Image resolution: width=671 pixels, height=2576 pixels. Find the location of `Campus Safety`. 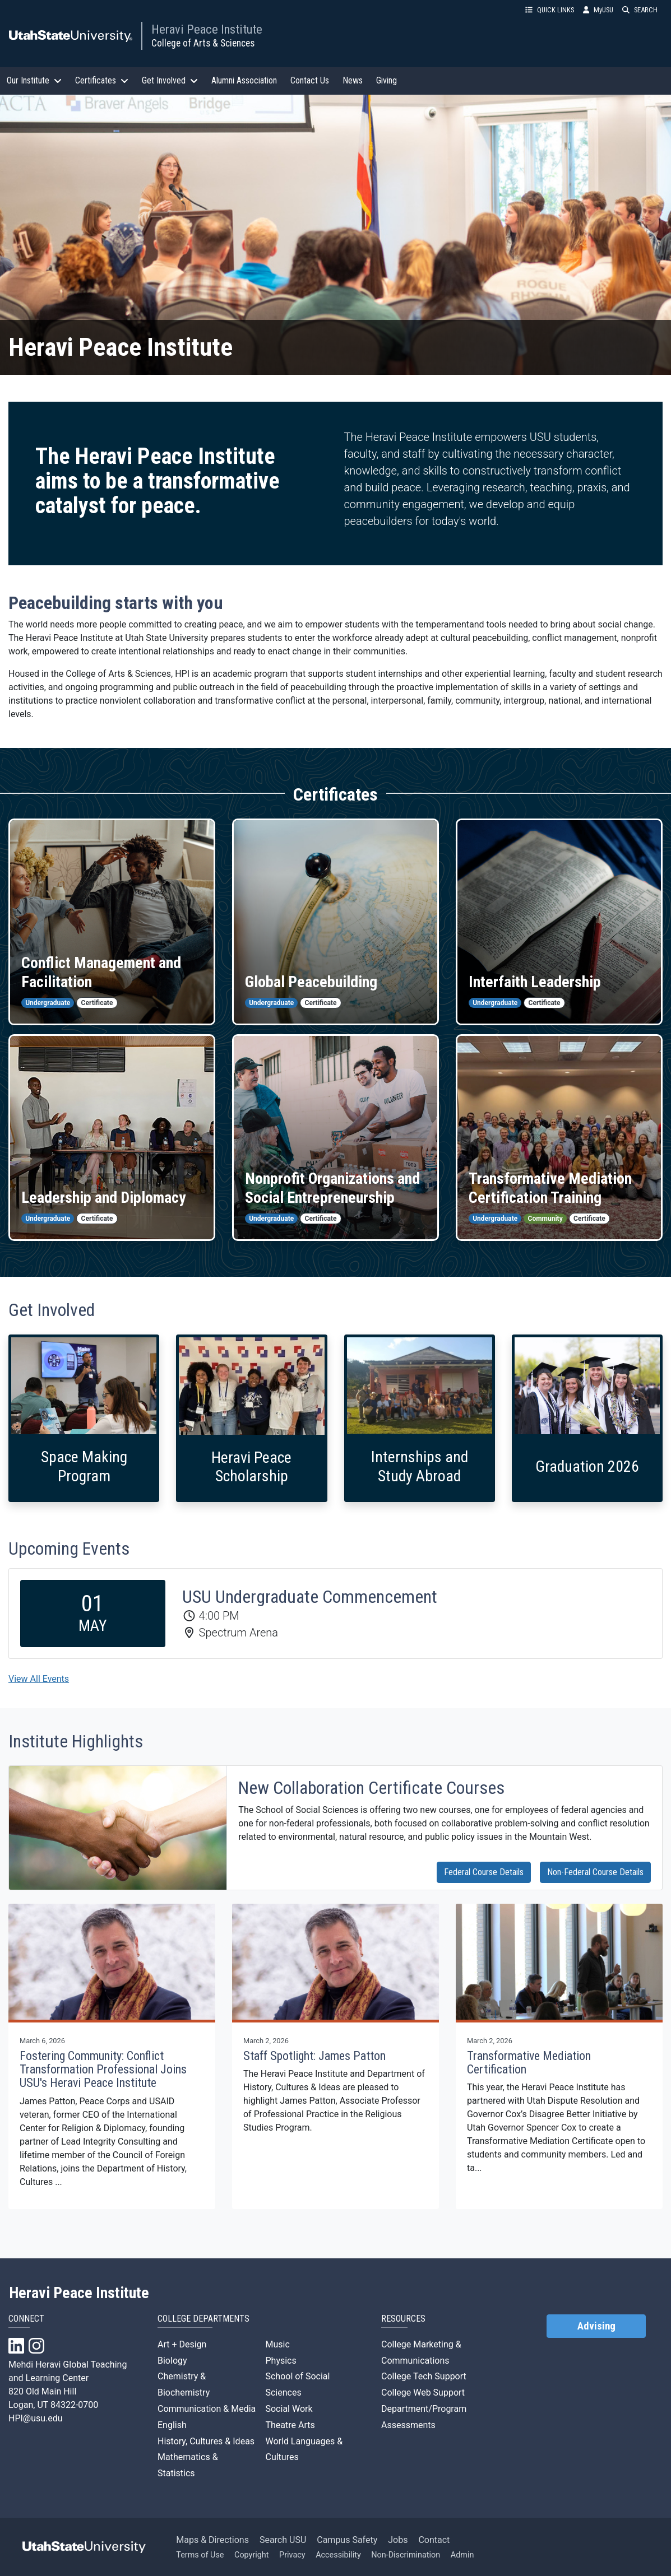

Campus Safety is located at coordinates (347, 2540).